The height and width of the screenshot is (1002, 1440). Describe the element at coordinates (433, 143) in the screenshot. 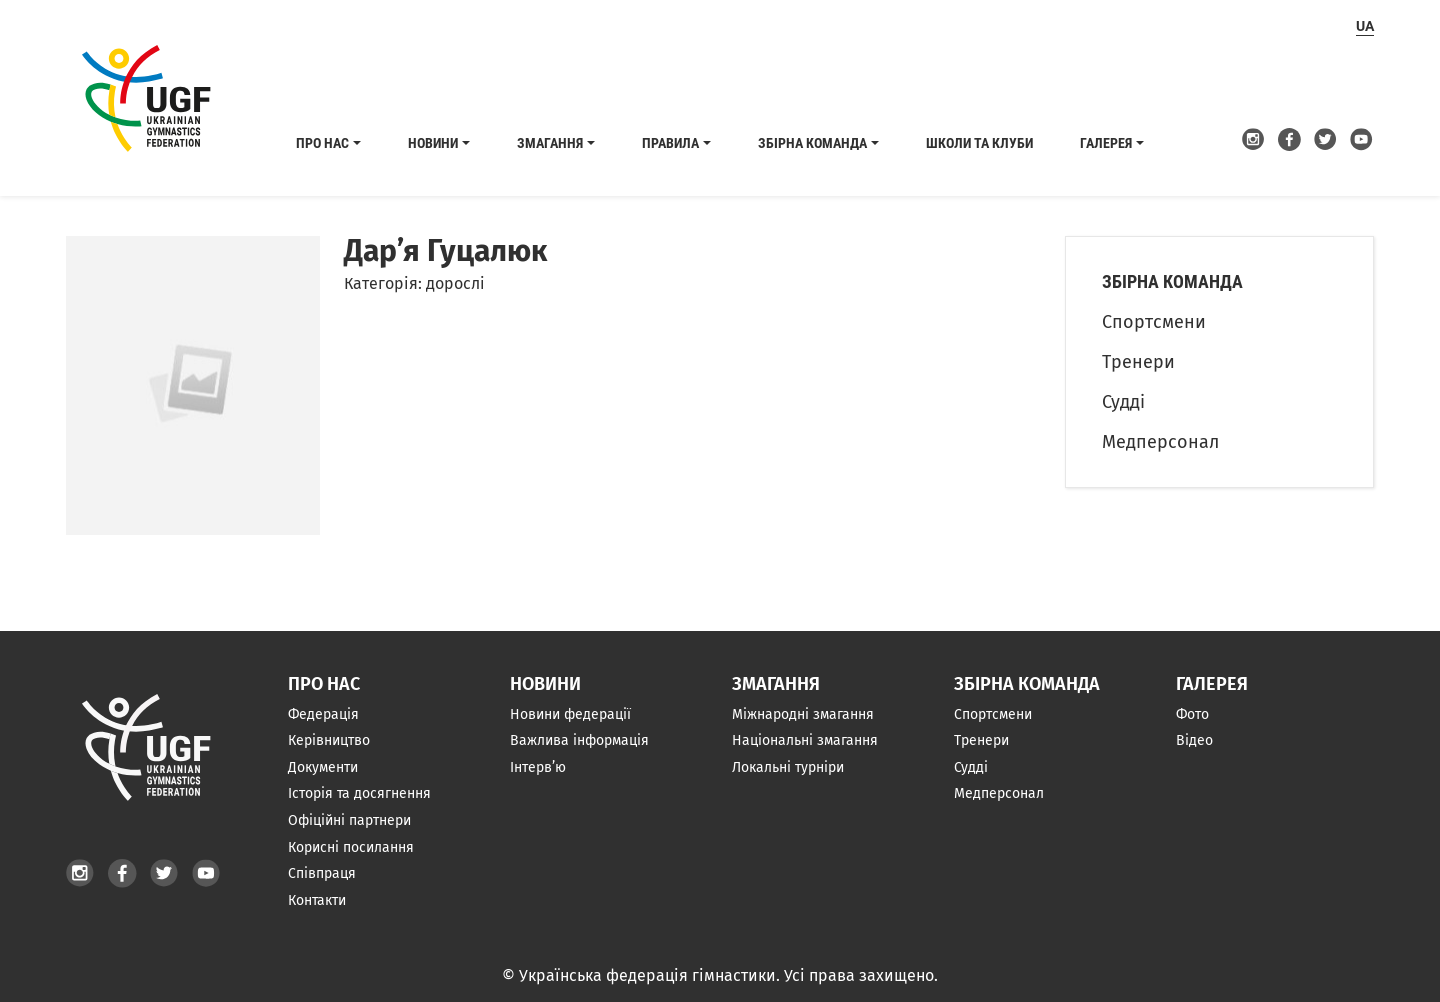

I see `Новини` at that location.